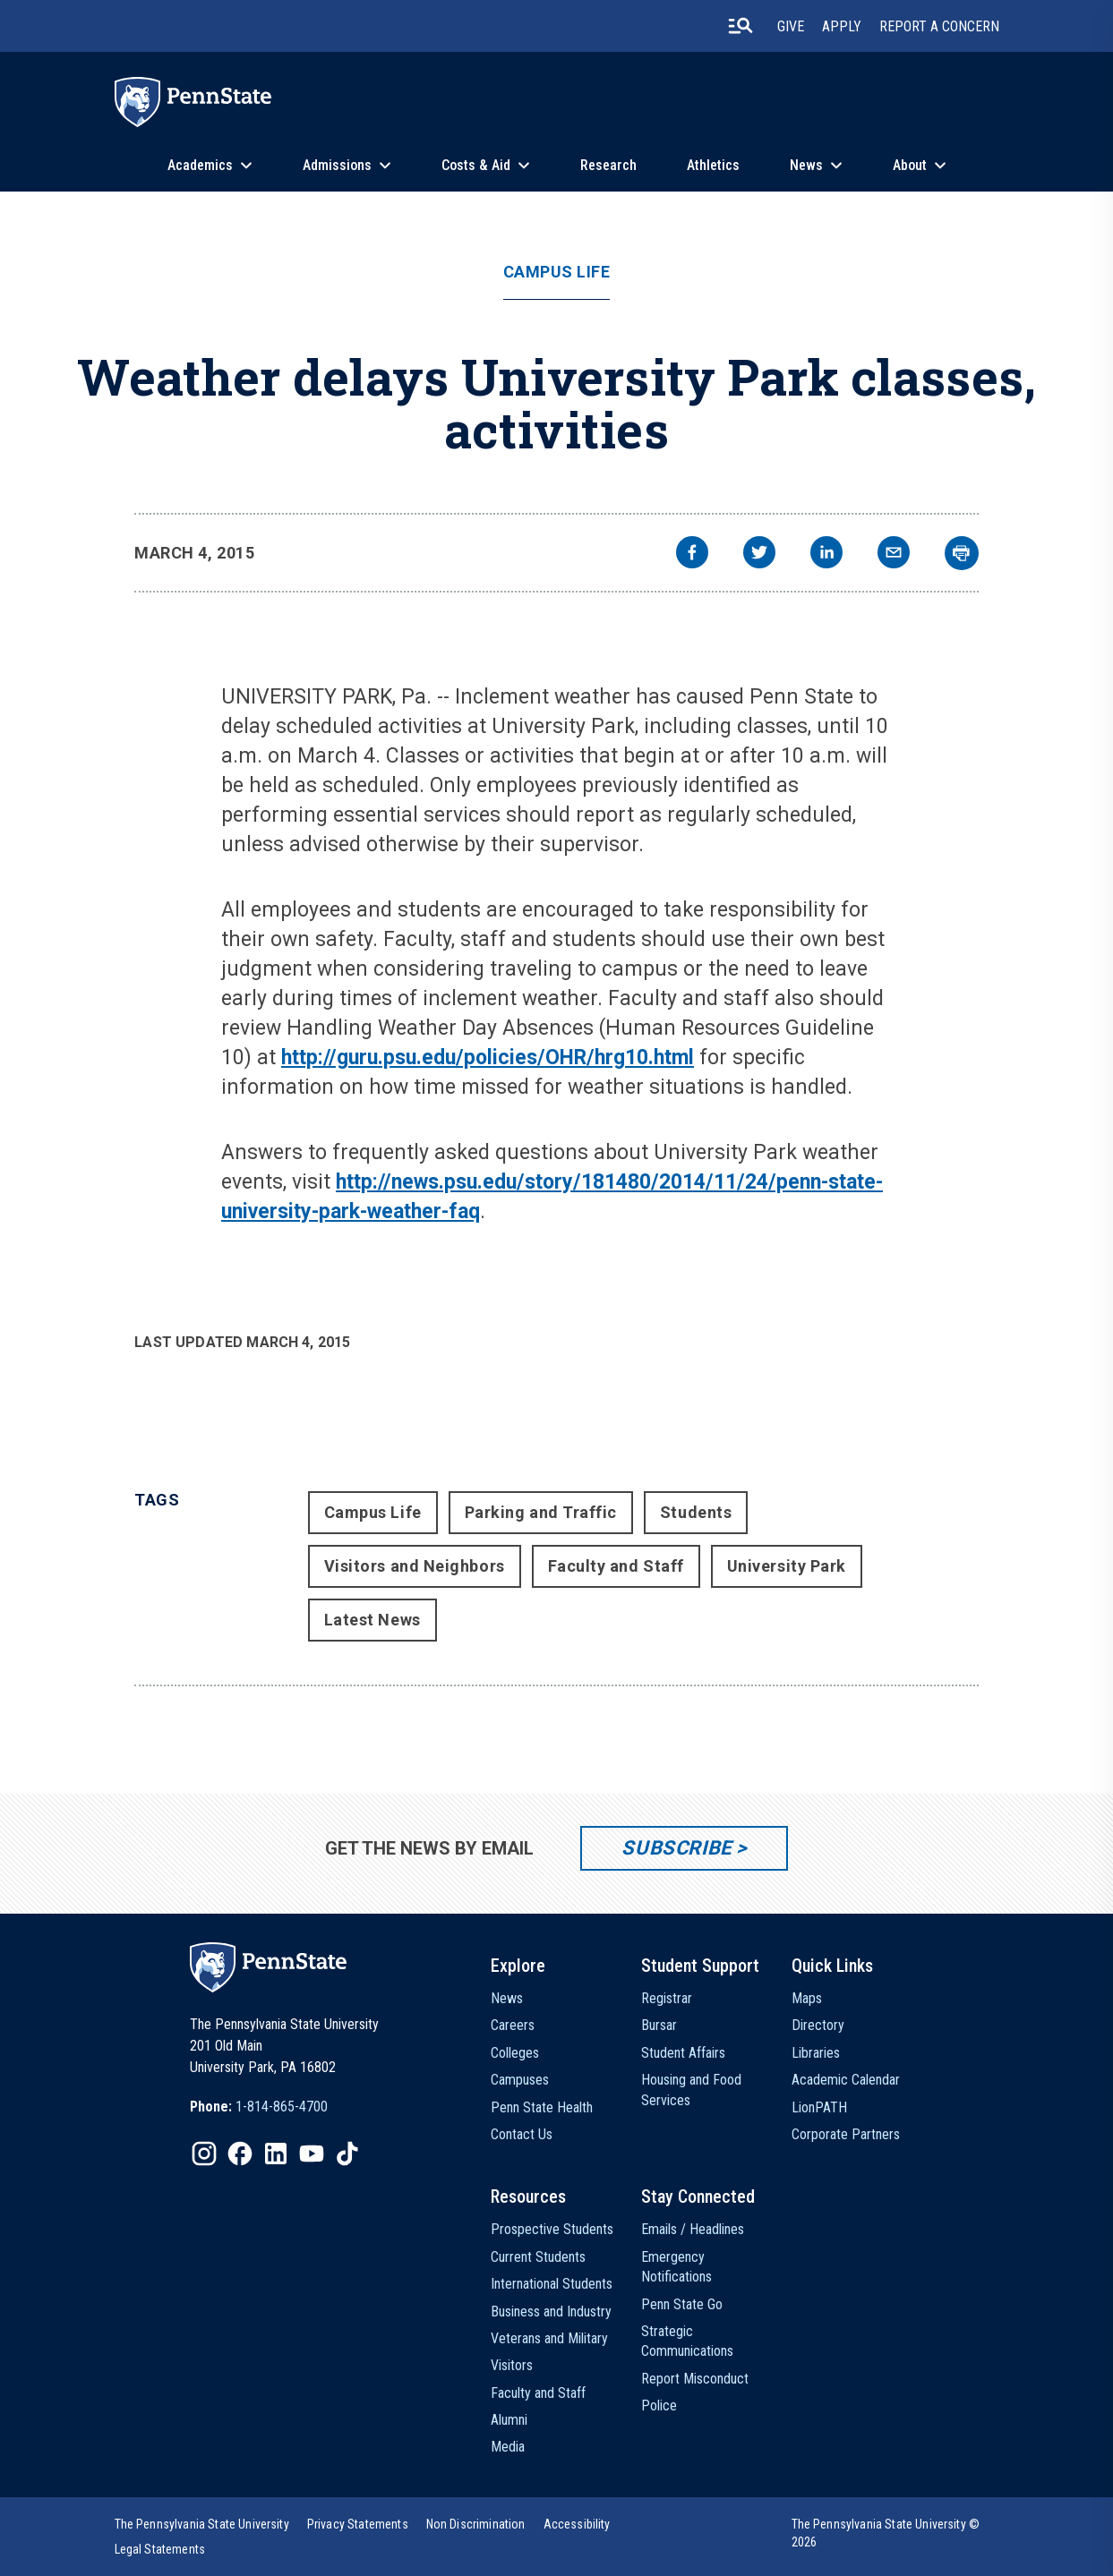 The height and width of the screenshot is (2576, 1113). Describe the element at coordinates (687, 2341) in the screenshot. I see `Strategic Communications` at that location.